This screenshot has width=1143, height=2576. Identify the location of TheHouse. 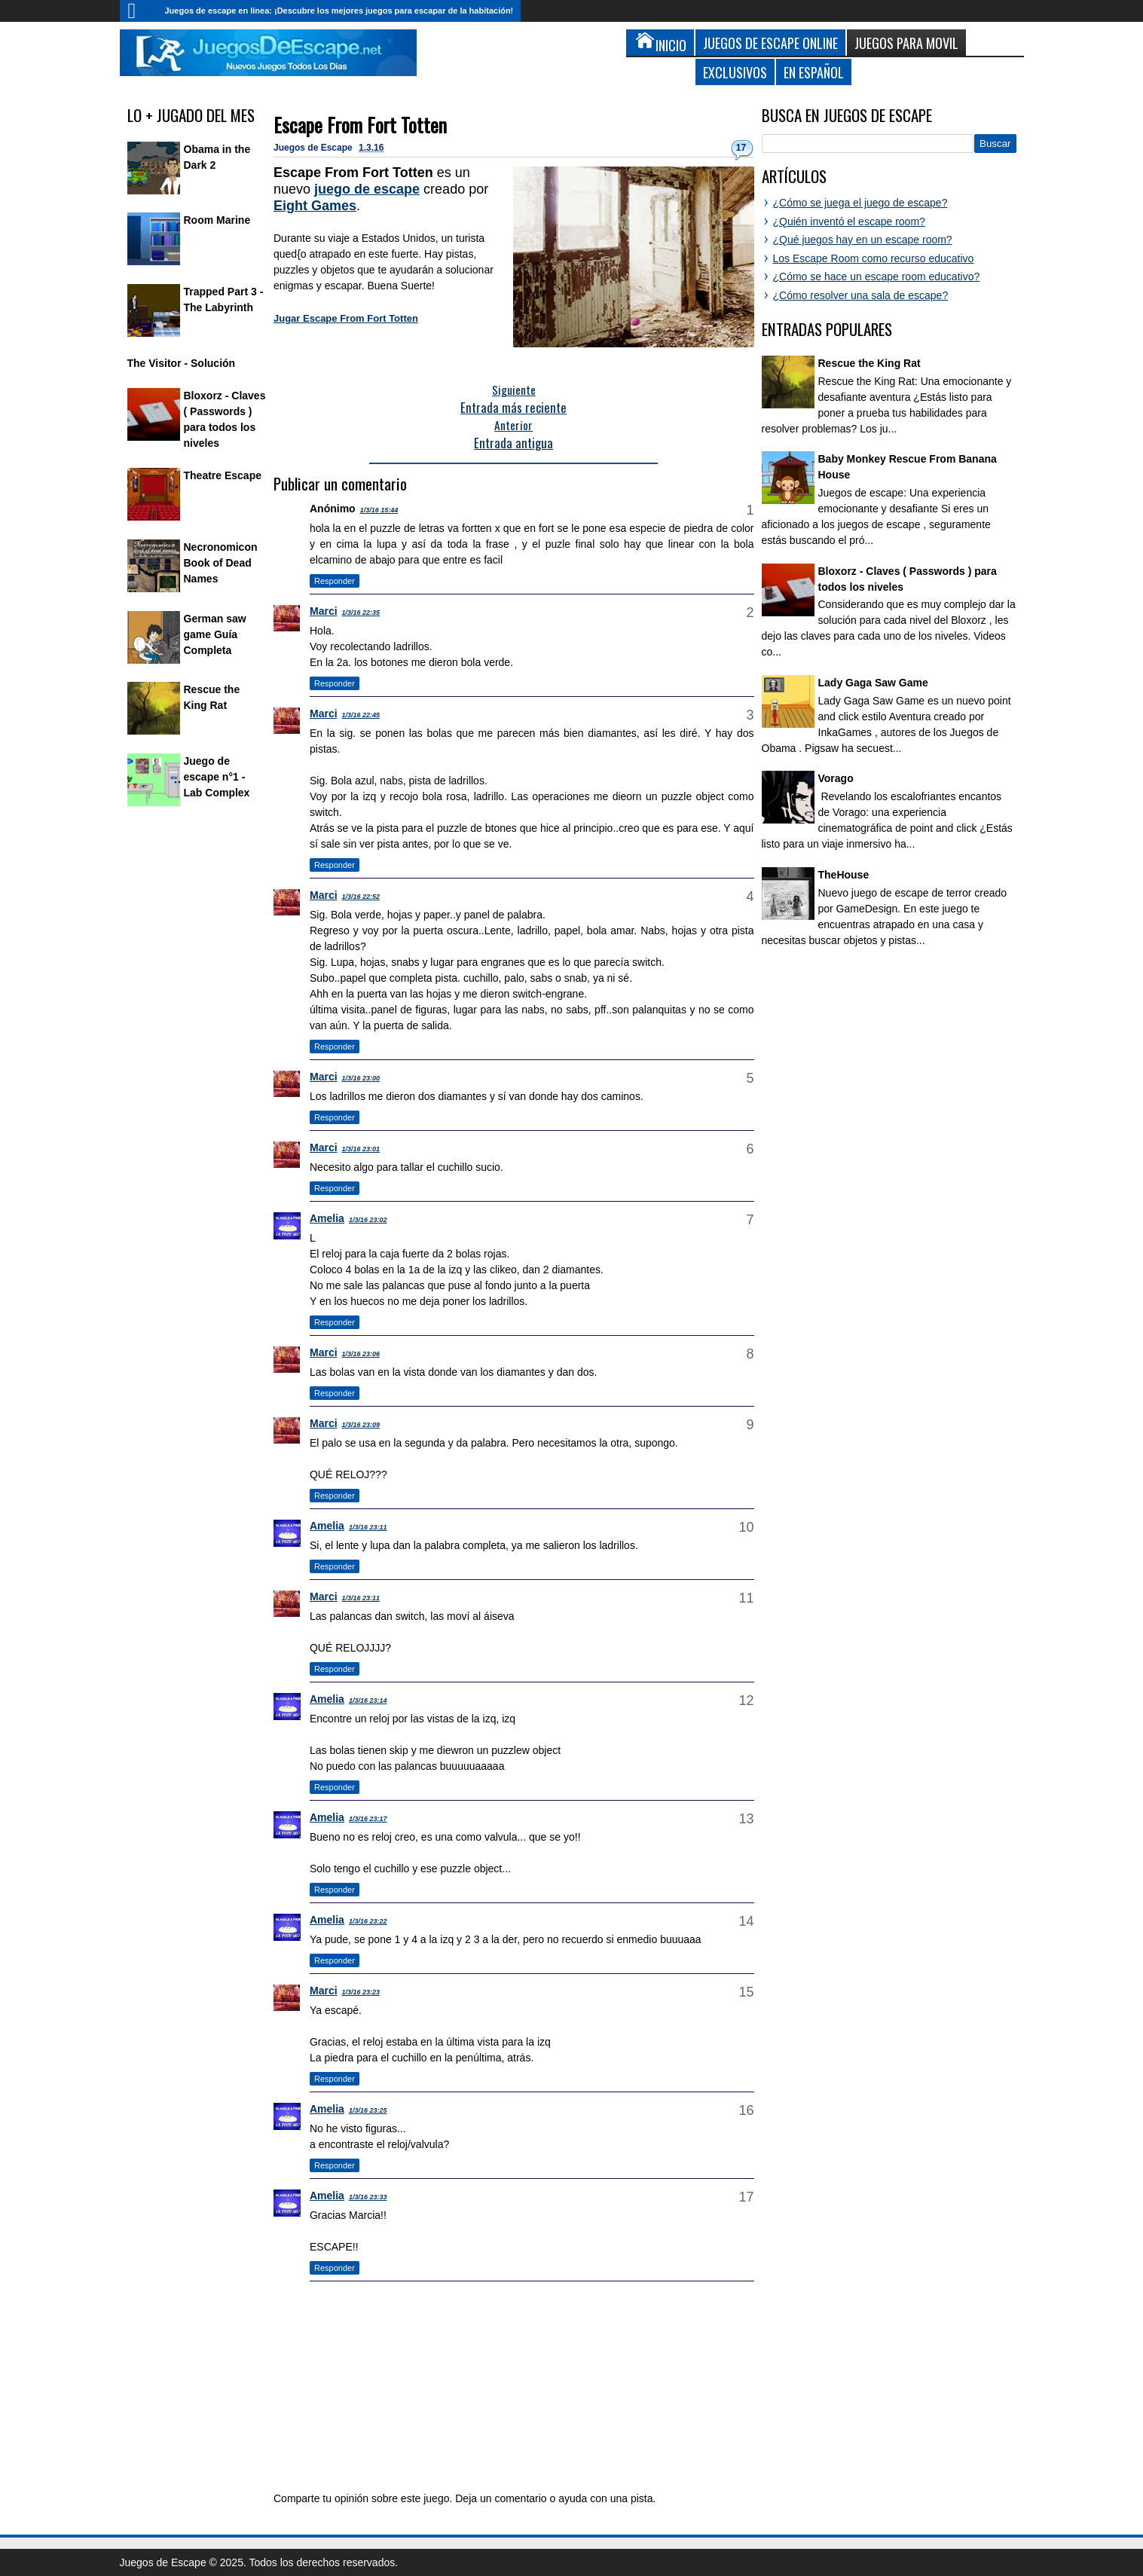
(843, 875).